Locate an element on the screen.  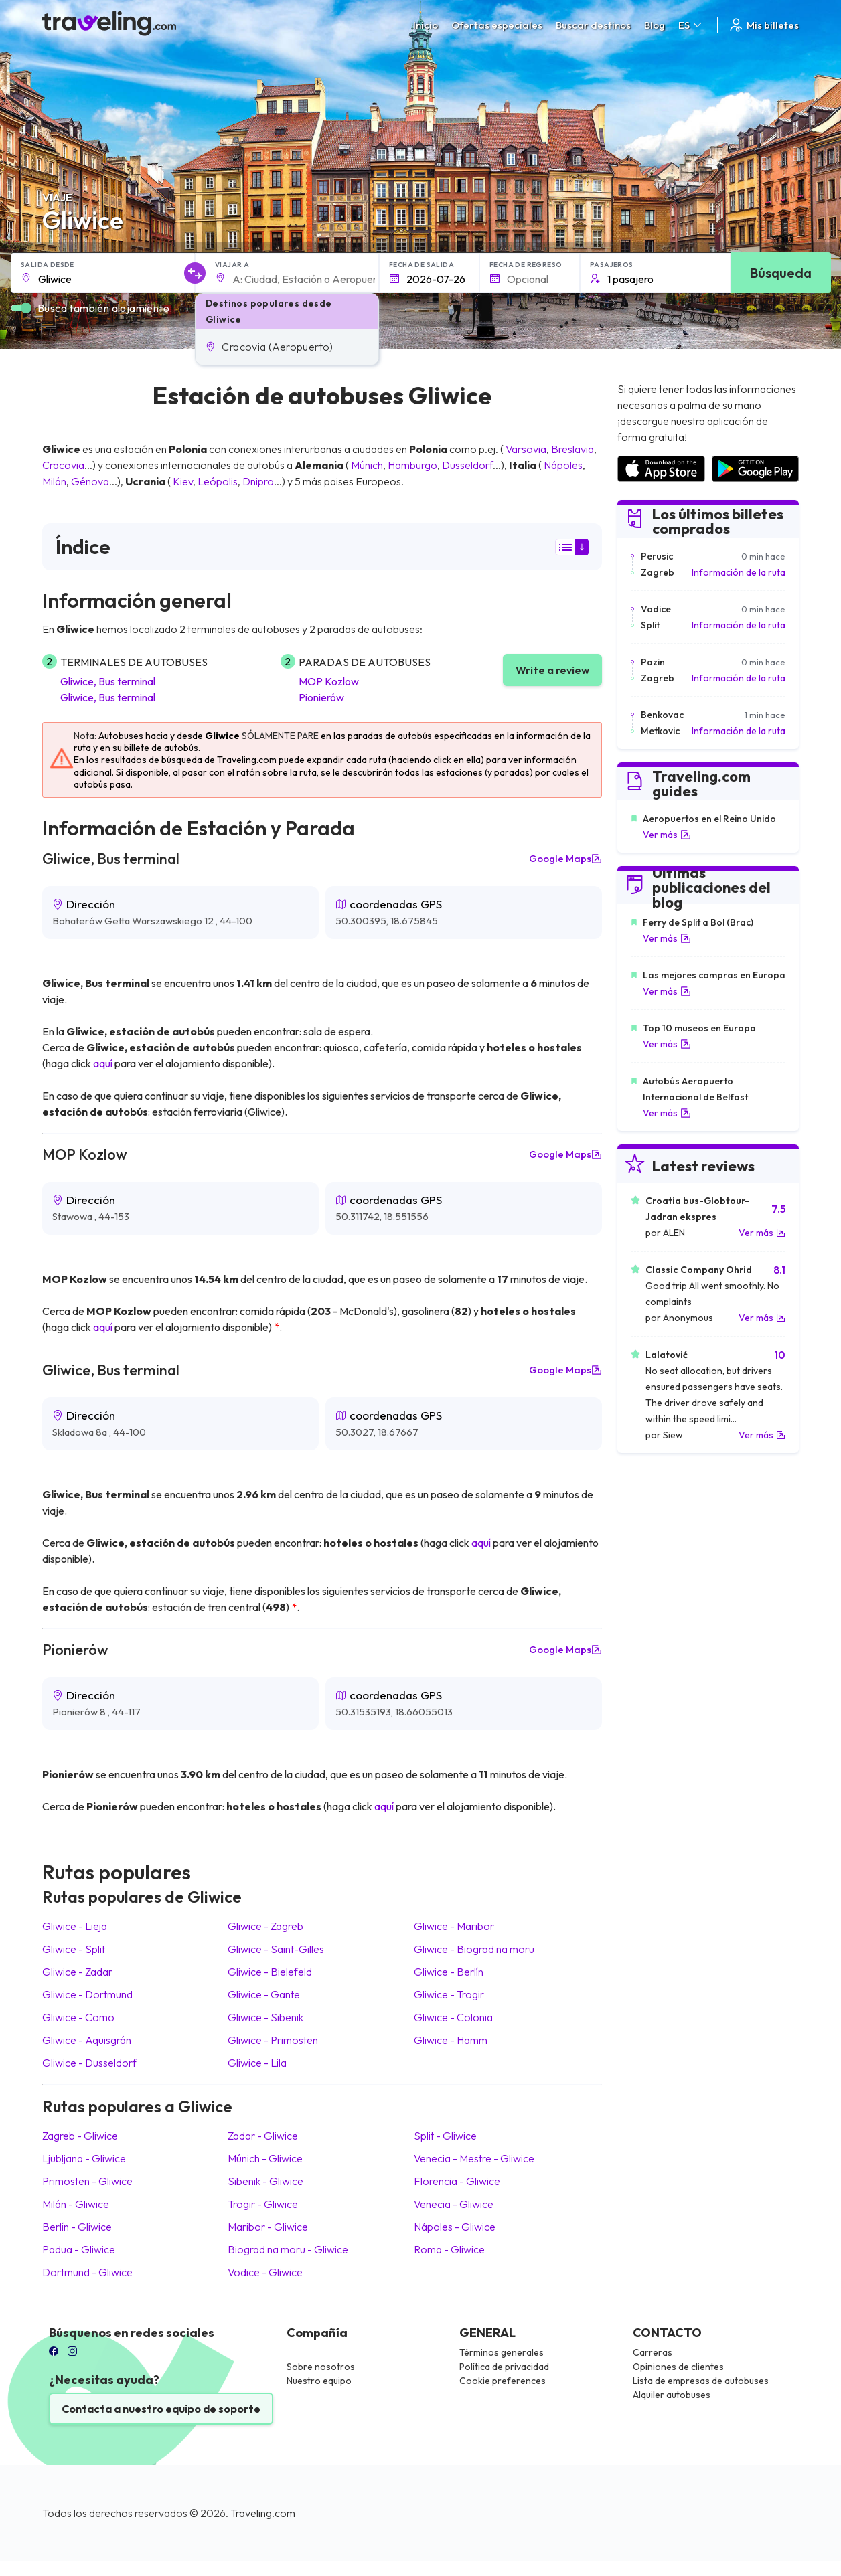
Google Maps is located at coordinates (565, 858).